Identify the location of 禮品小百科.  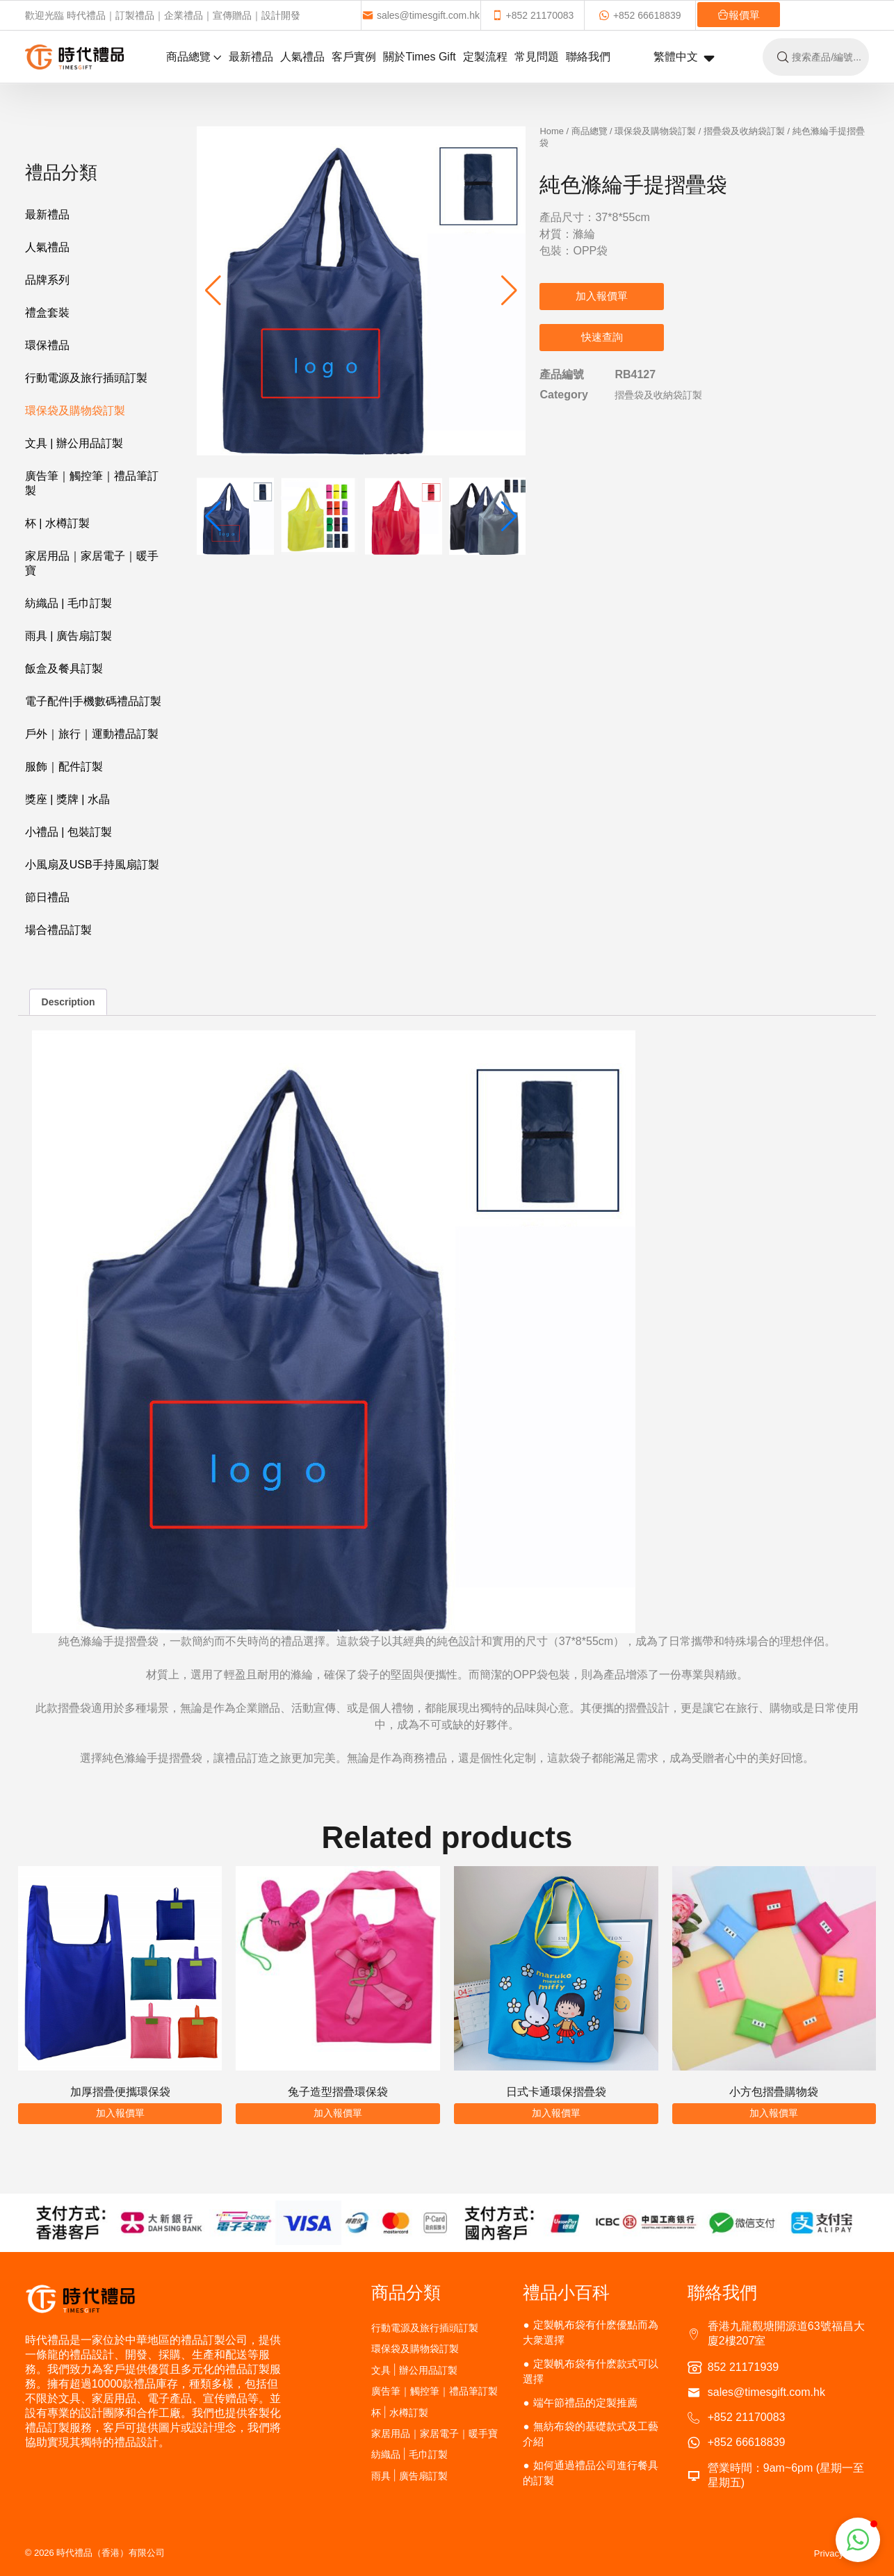
(566, 2292).